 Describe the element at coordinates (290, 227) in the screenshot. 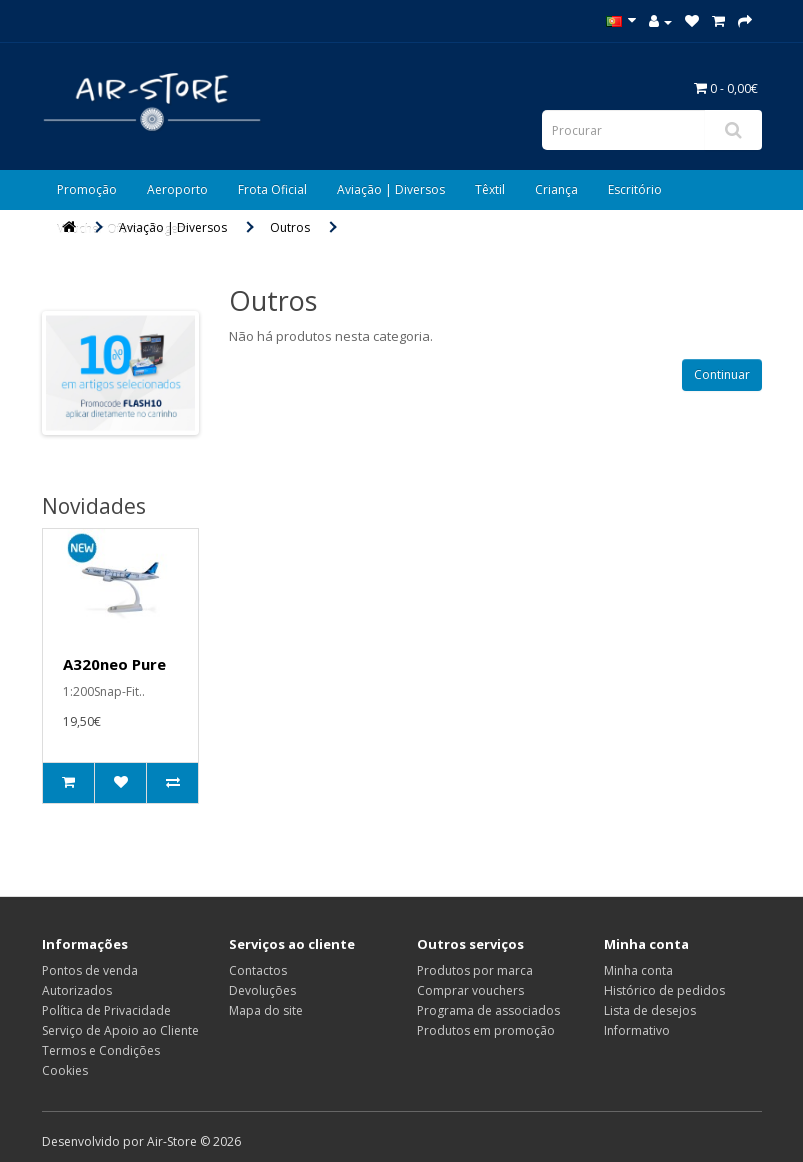

I see `Outros` at that location.